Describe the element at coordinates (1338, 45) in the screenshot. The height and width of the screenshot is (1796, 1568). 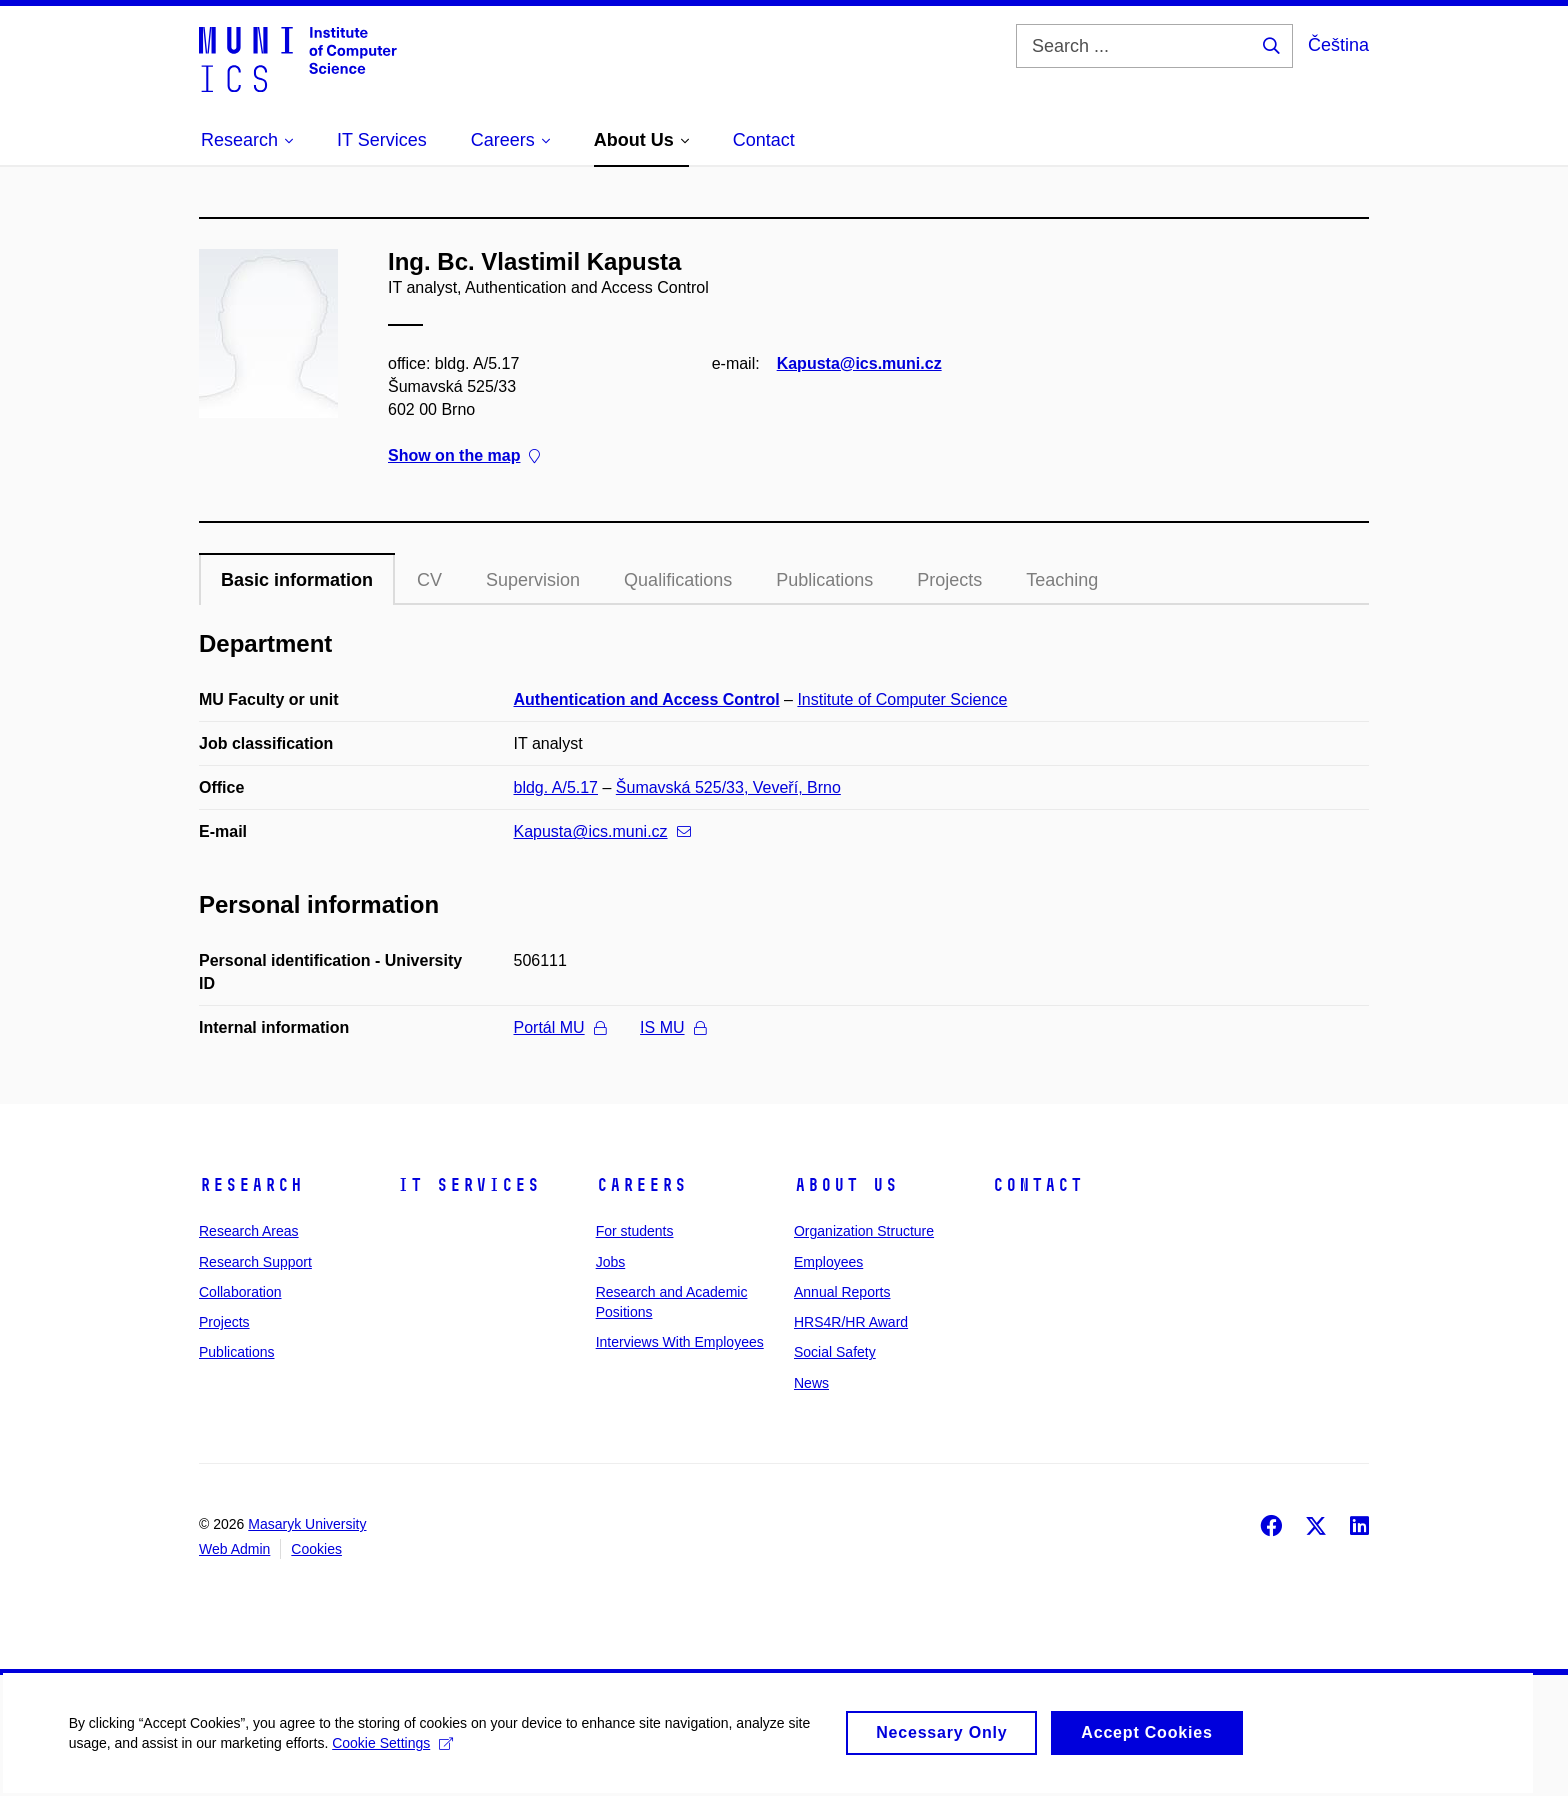
I see `Čeština` at that location.